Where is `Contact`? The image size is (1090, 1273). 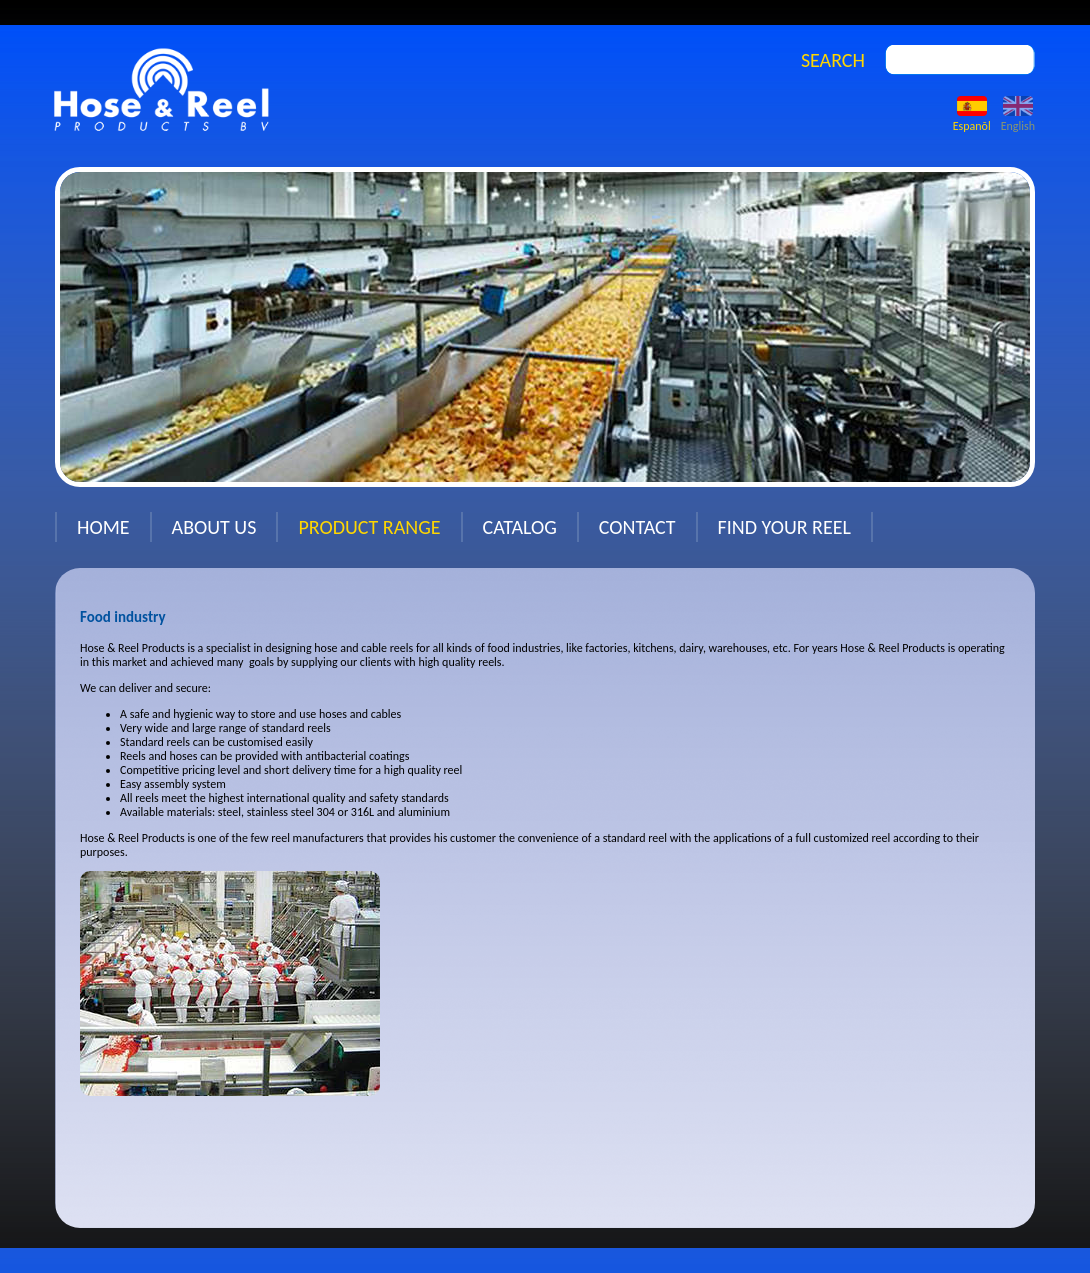 Contact is located at coordinates (637, 527).